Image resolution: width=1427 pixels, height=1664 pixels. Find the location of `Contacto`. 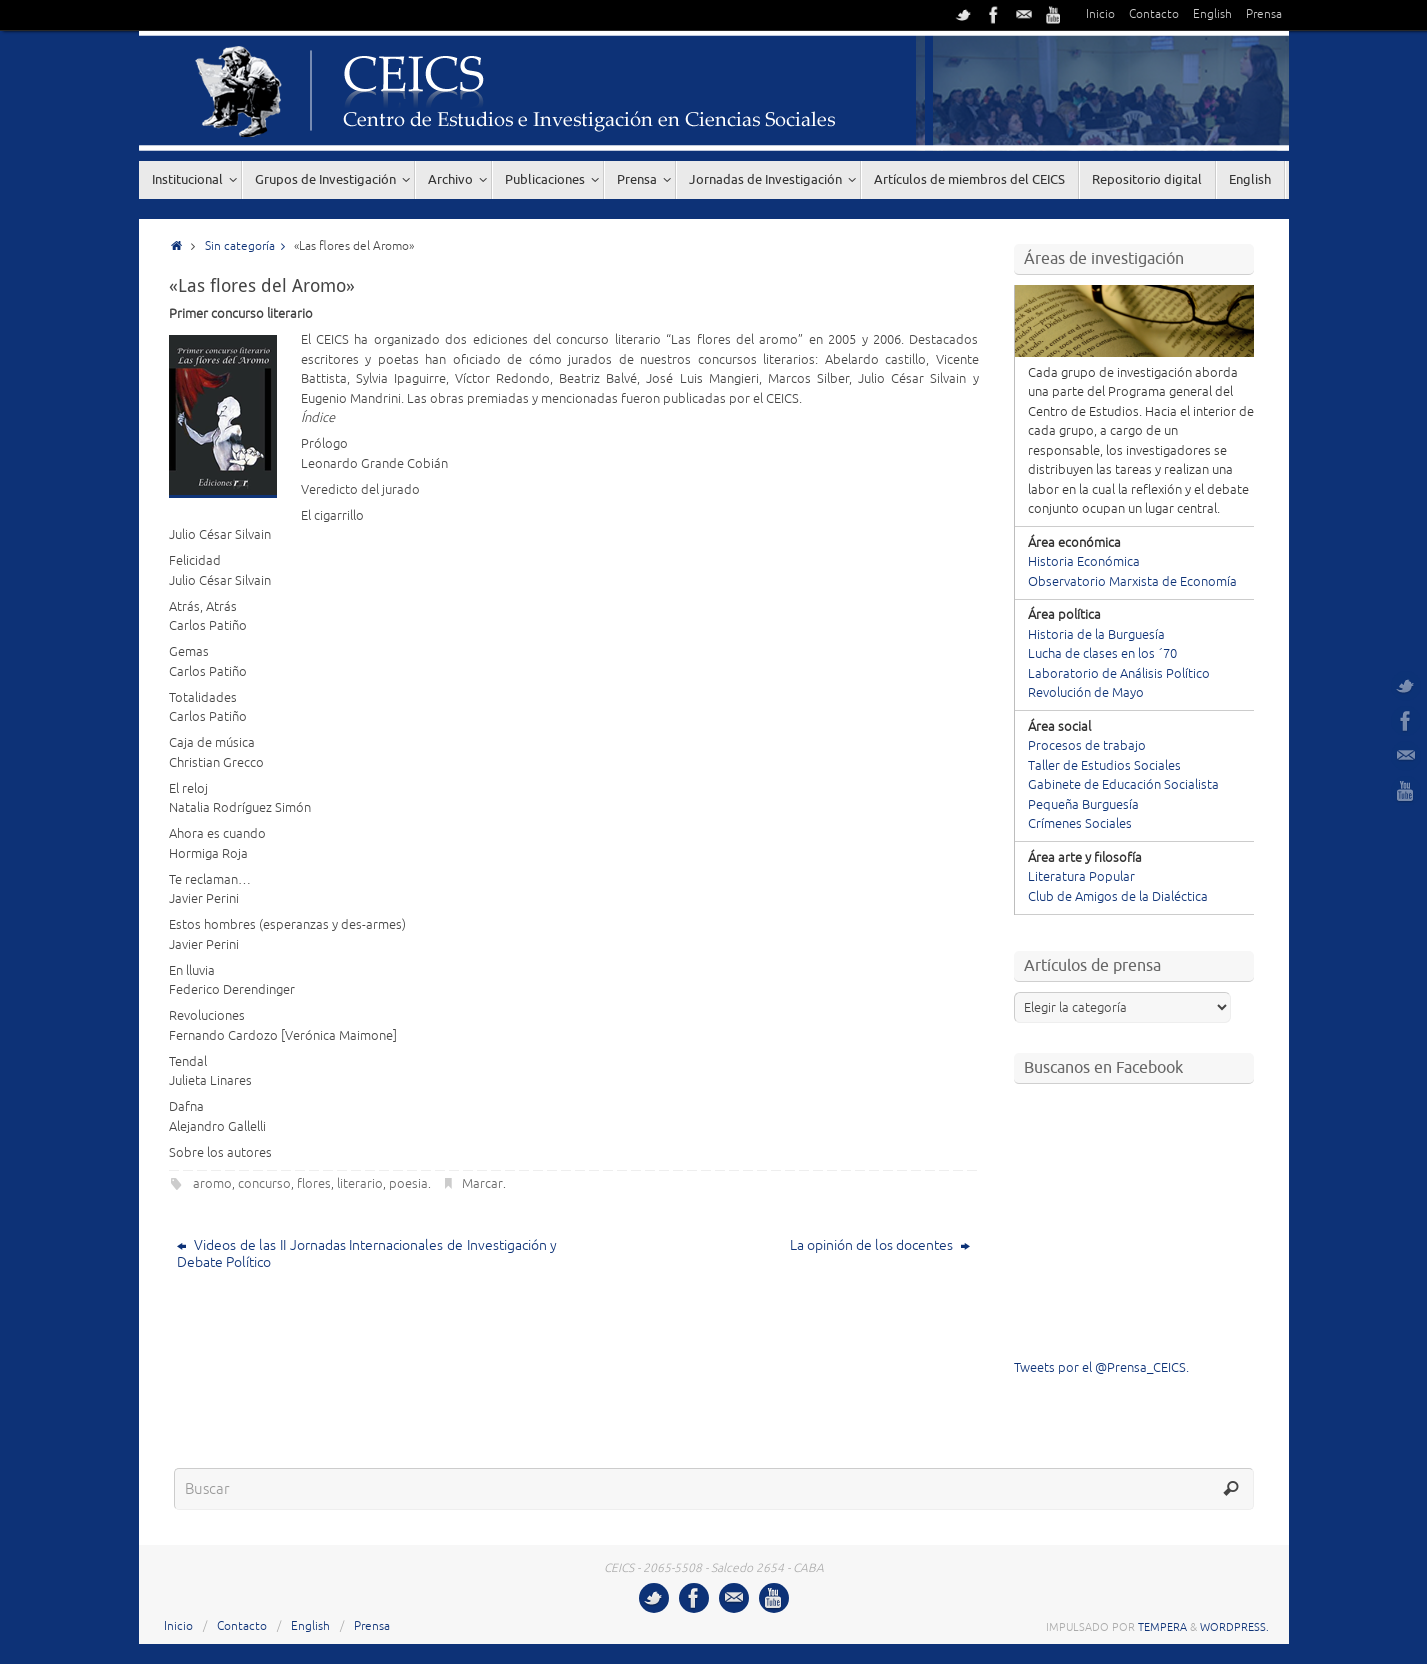

Contacto is located at coordinates (1154, 14).